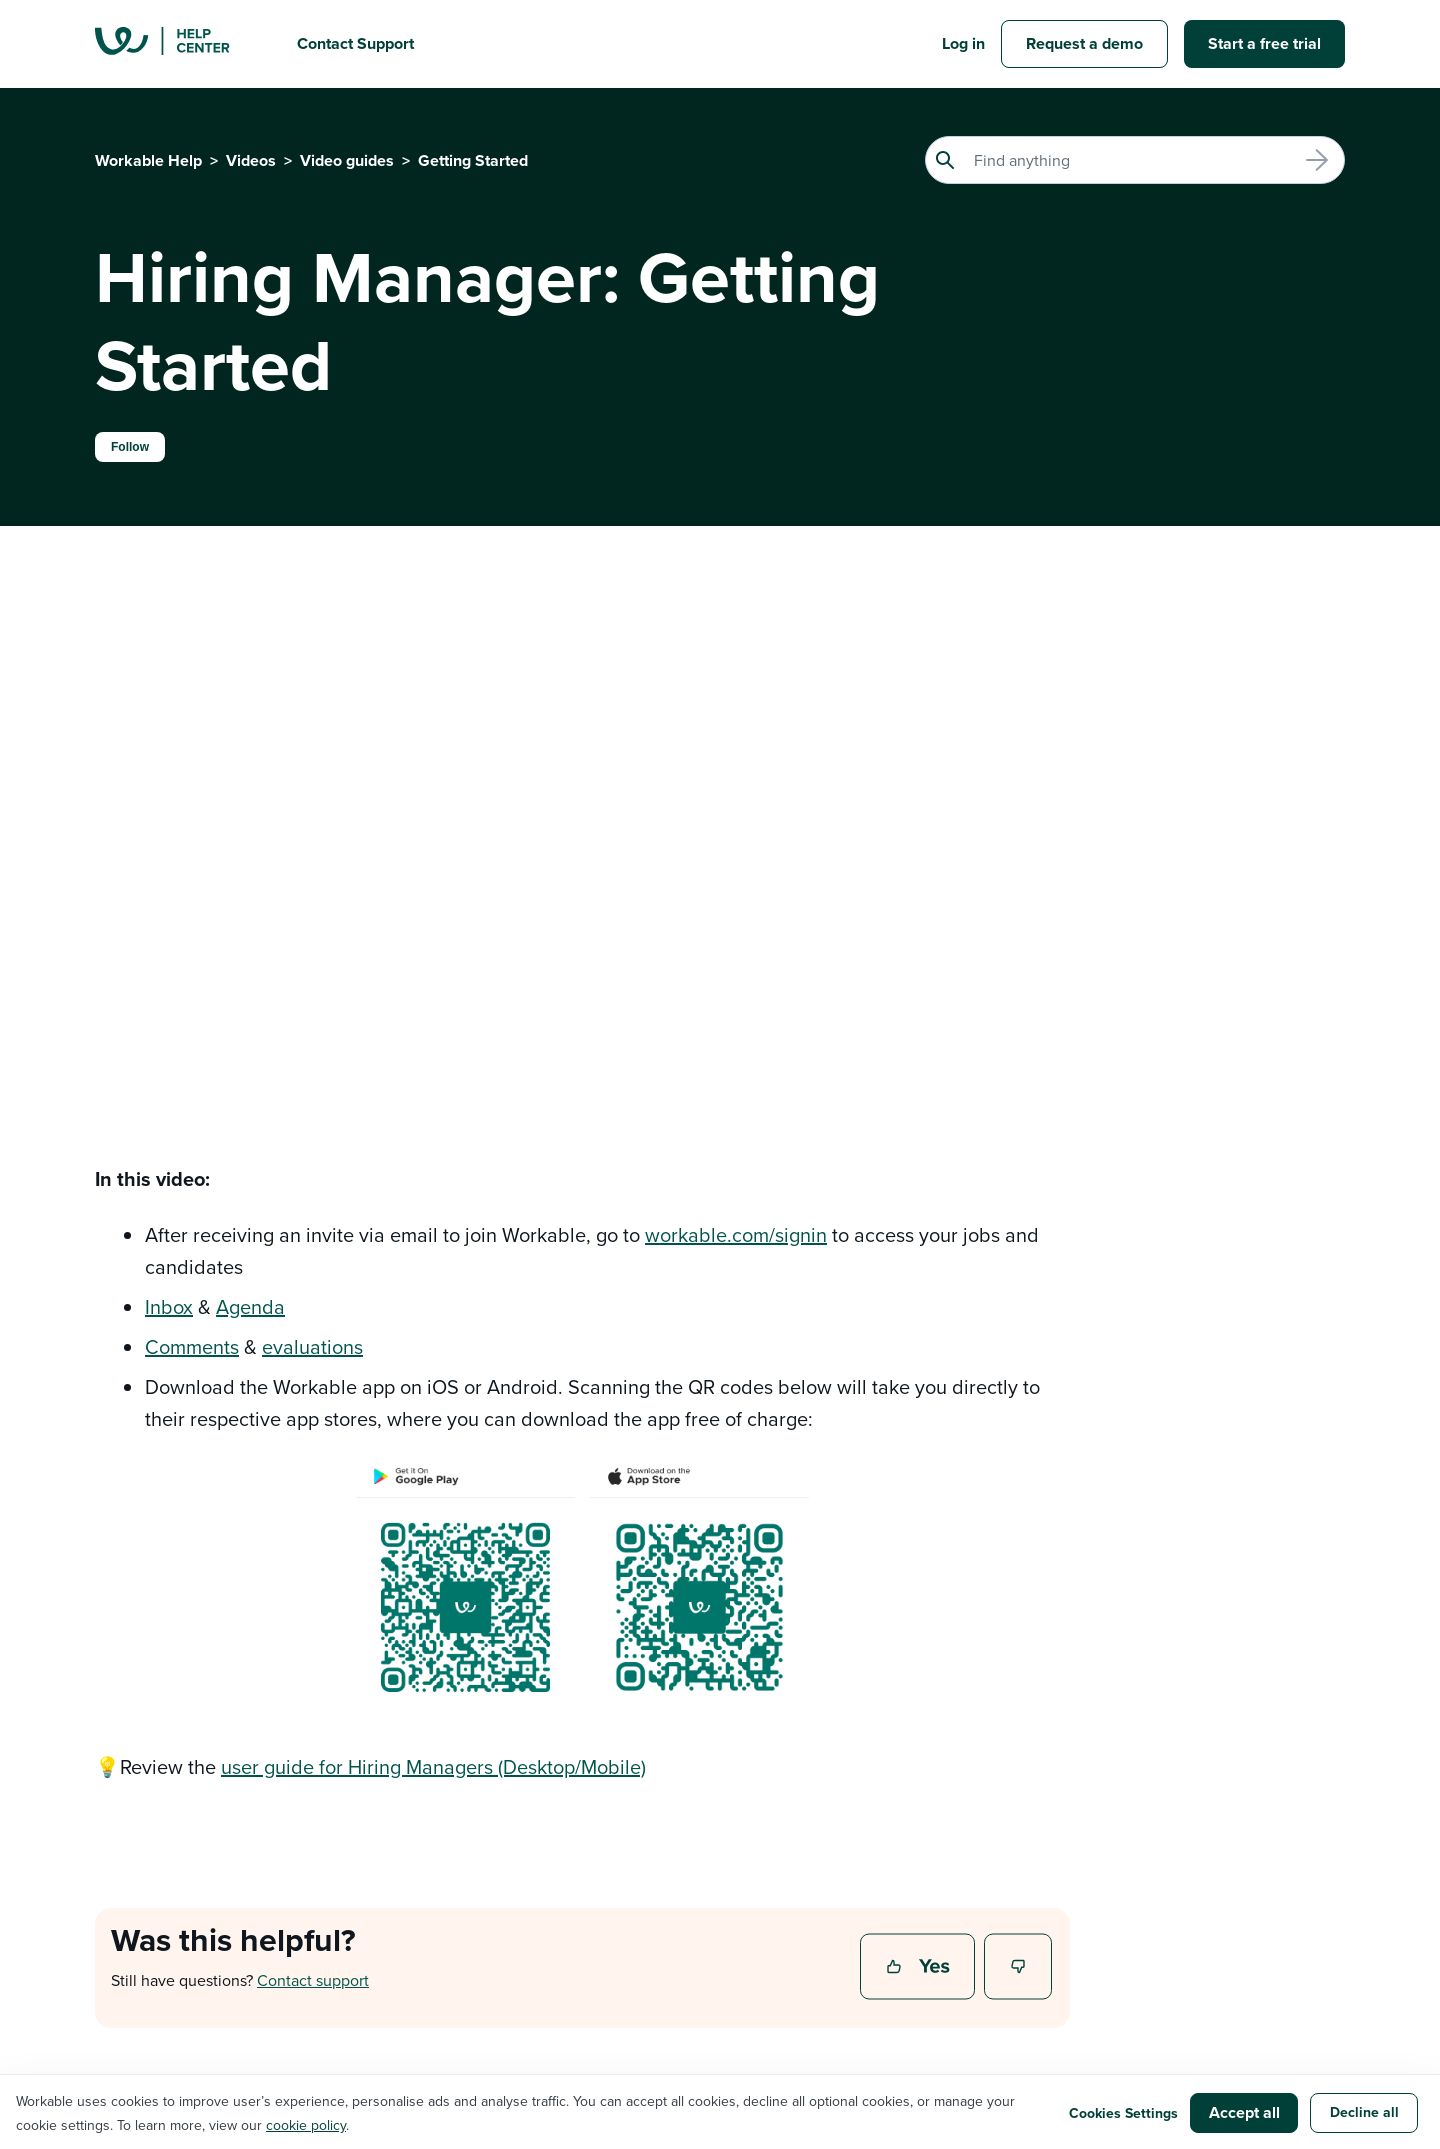 The image size is (1440, 2149). I want to click on Agenda, so click(250, 1306).